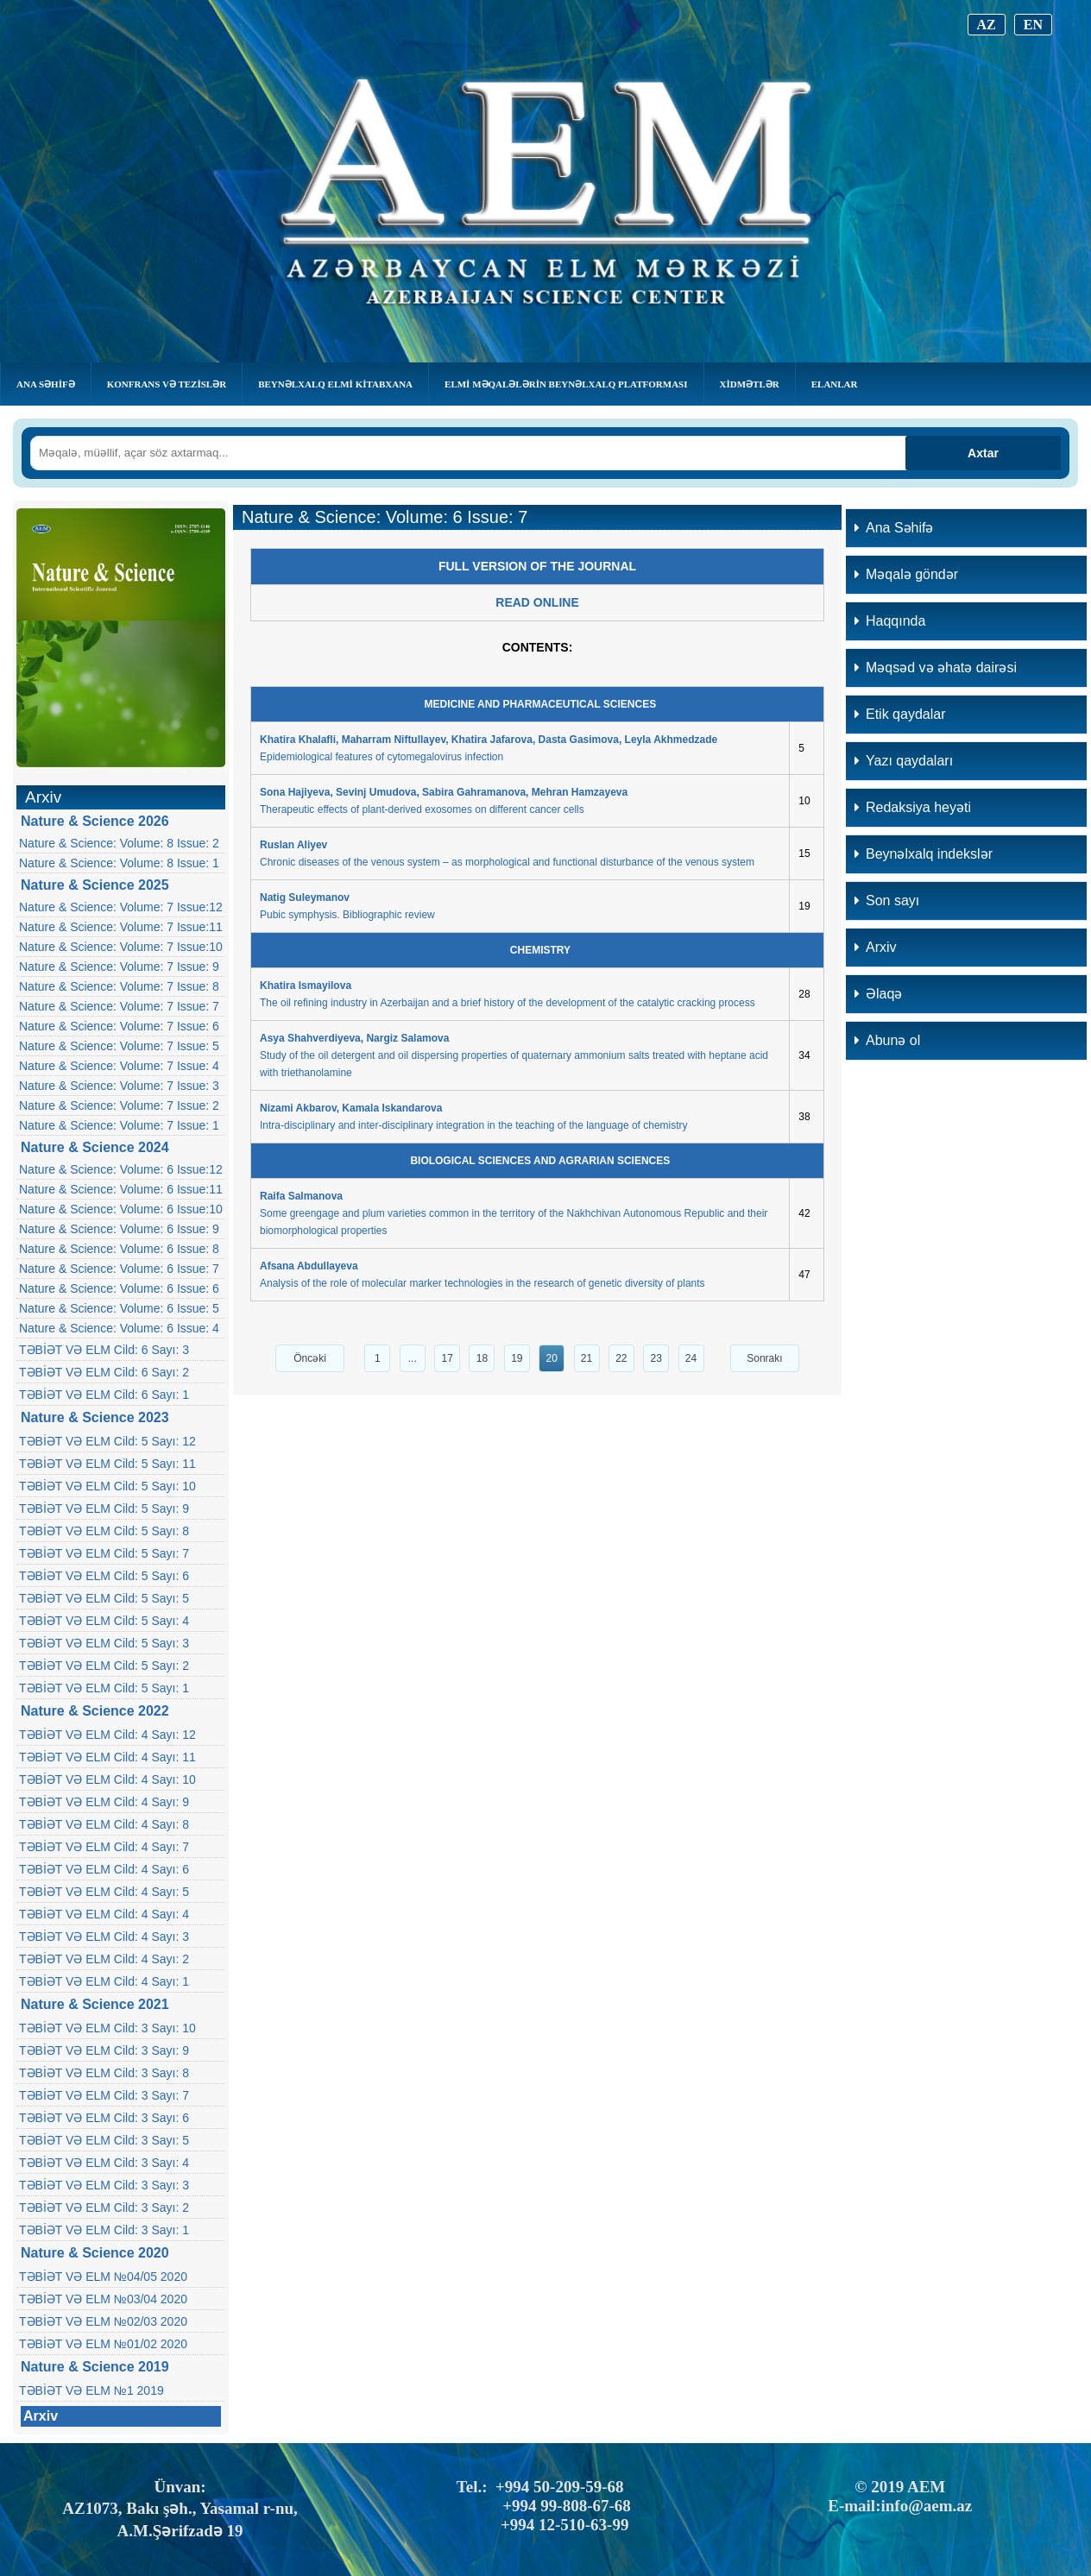 The height and width of the screenshot is (2576, 1091). Describe the element at coordinates (119, 1066) in the screenshot. I see `Nature & Science: Volume: 7 Issue: 4` at that location.